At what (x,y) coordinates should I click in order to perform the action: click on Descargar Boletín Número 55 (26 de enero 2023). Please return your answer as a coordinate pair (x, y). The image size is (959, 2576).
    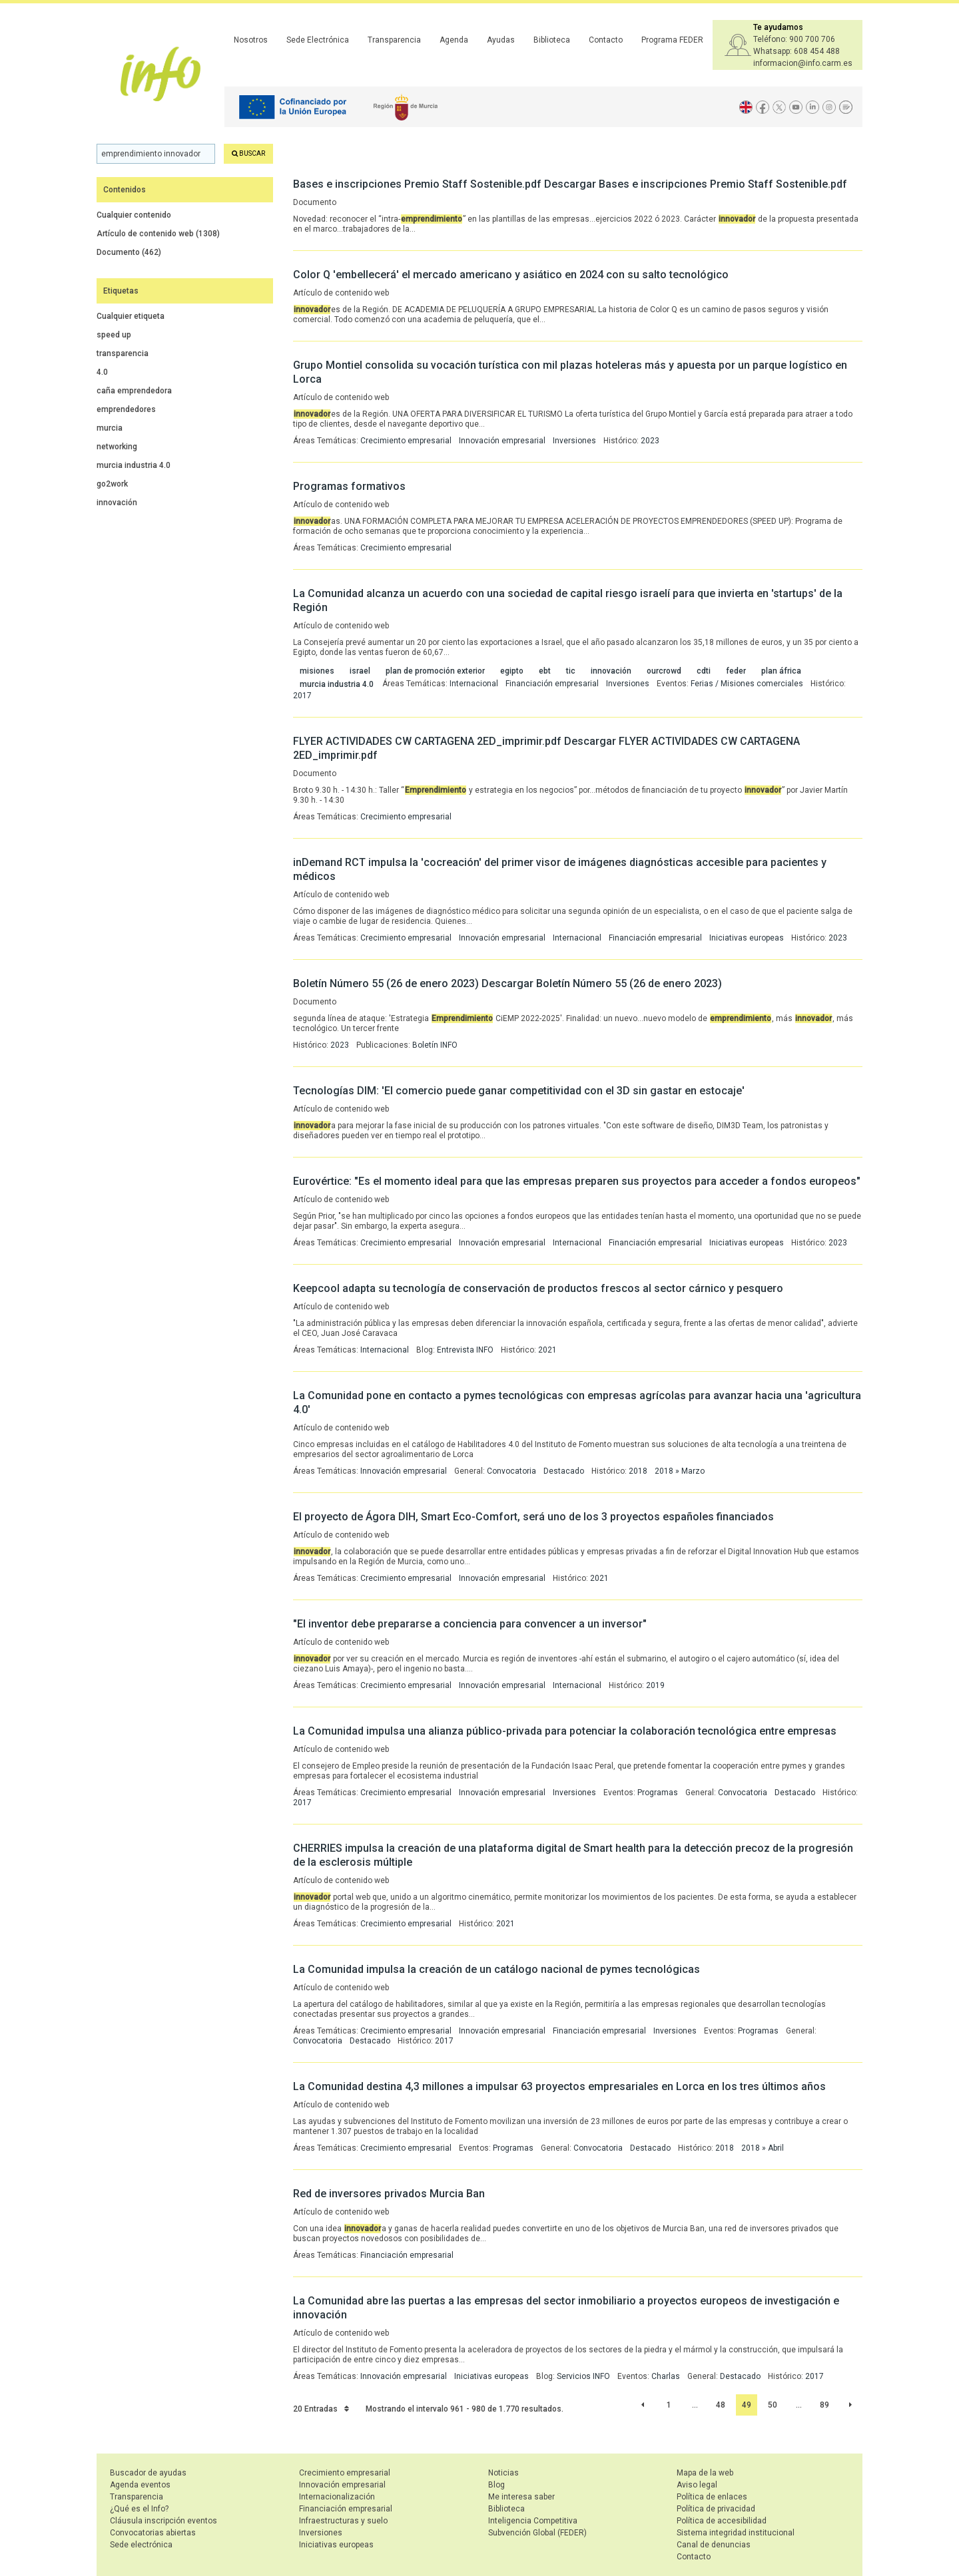
    Looking at the image, I should click on (601, 983).